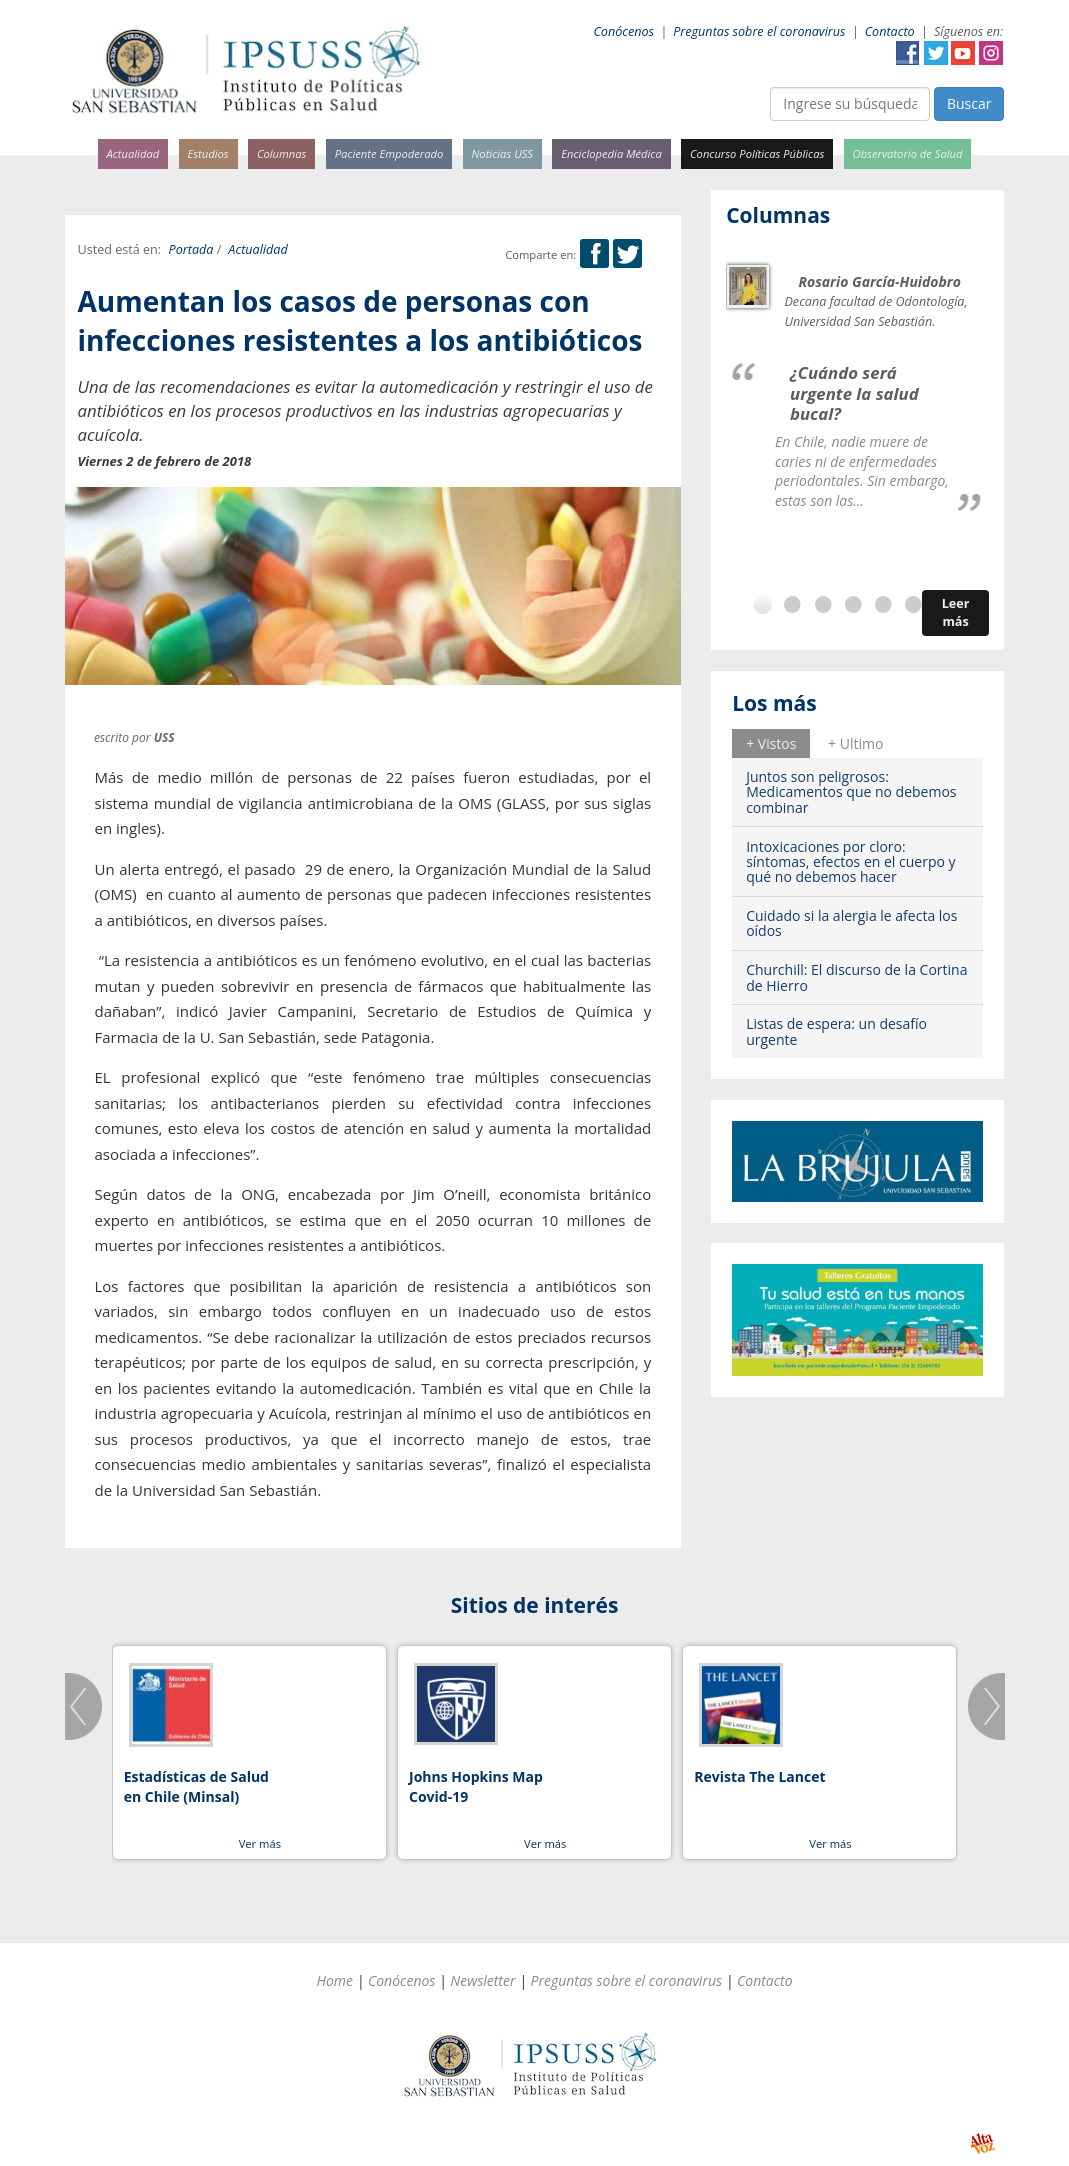 The width and height of the screenshot is (1069, 2166). What do you see at coordinates (207, 153) in the screenshot?
I see `Estudios` at bounding box center [207, 153].